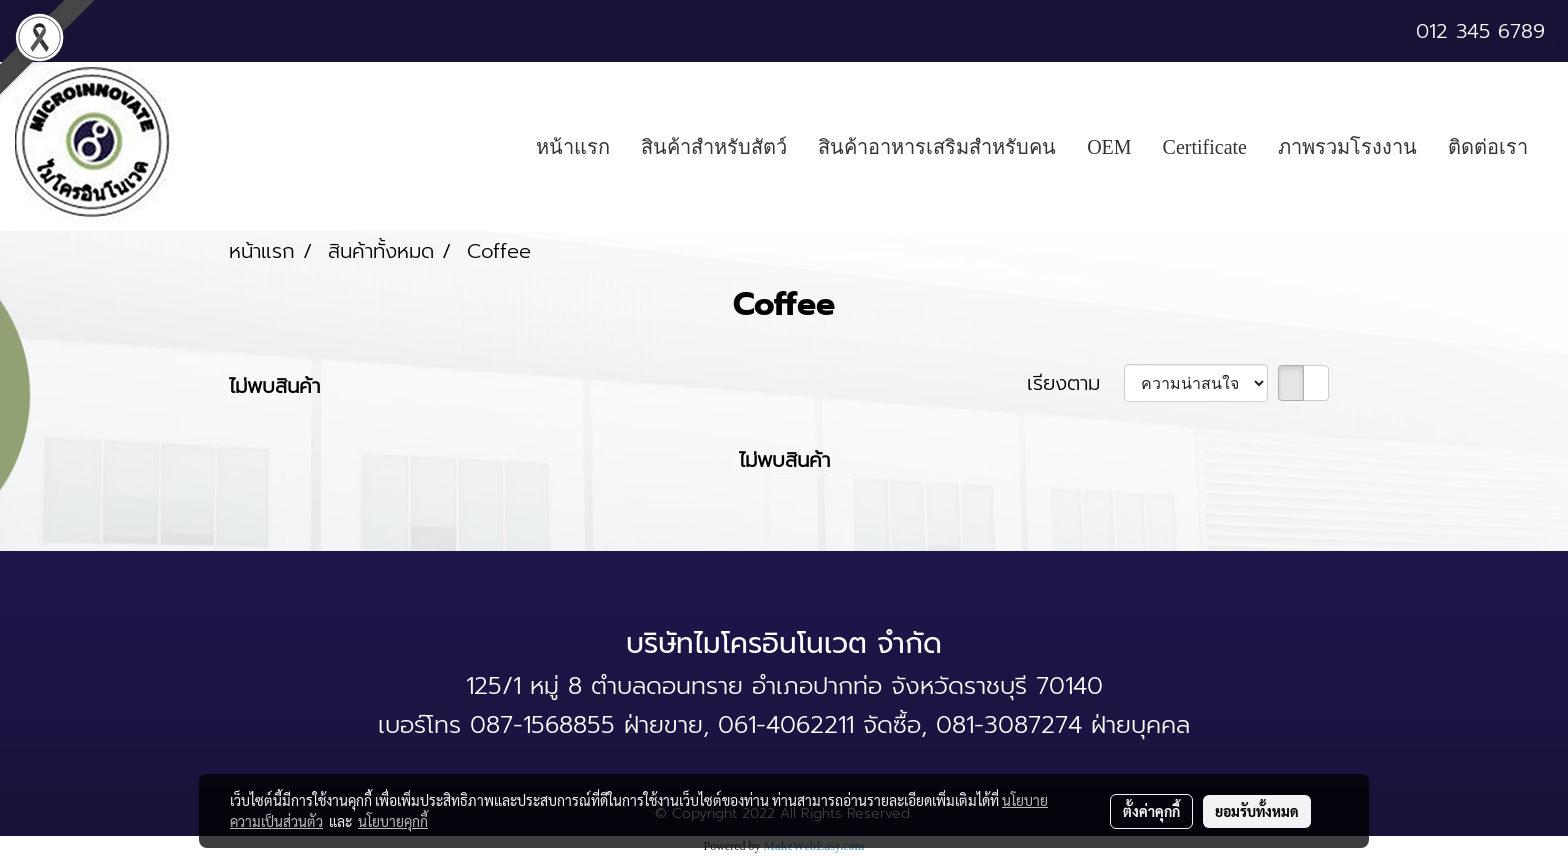  What do you see at coordinates (1205, 147) in the screenshot?
I see `Certificate` at bounding box center [1205, 147].